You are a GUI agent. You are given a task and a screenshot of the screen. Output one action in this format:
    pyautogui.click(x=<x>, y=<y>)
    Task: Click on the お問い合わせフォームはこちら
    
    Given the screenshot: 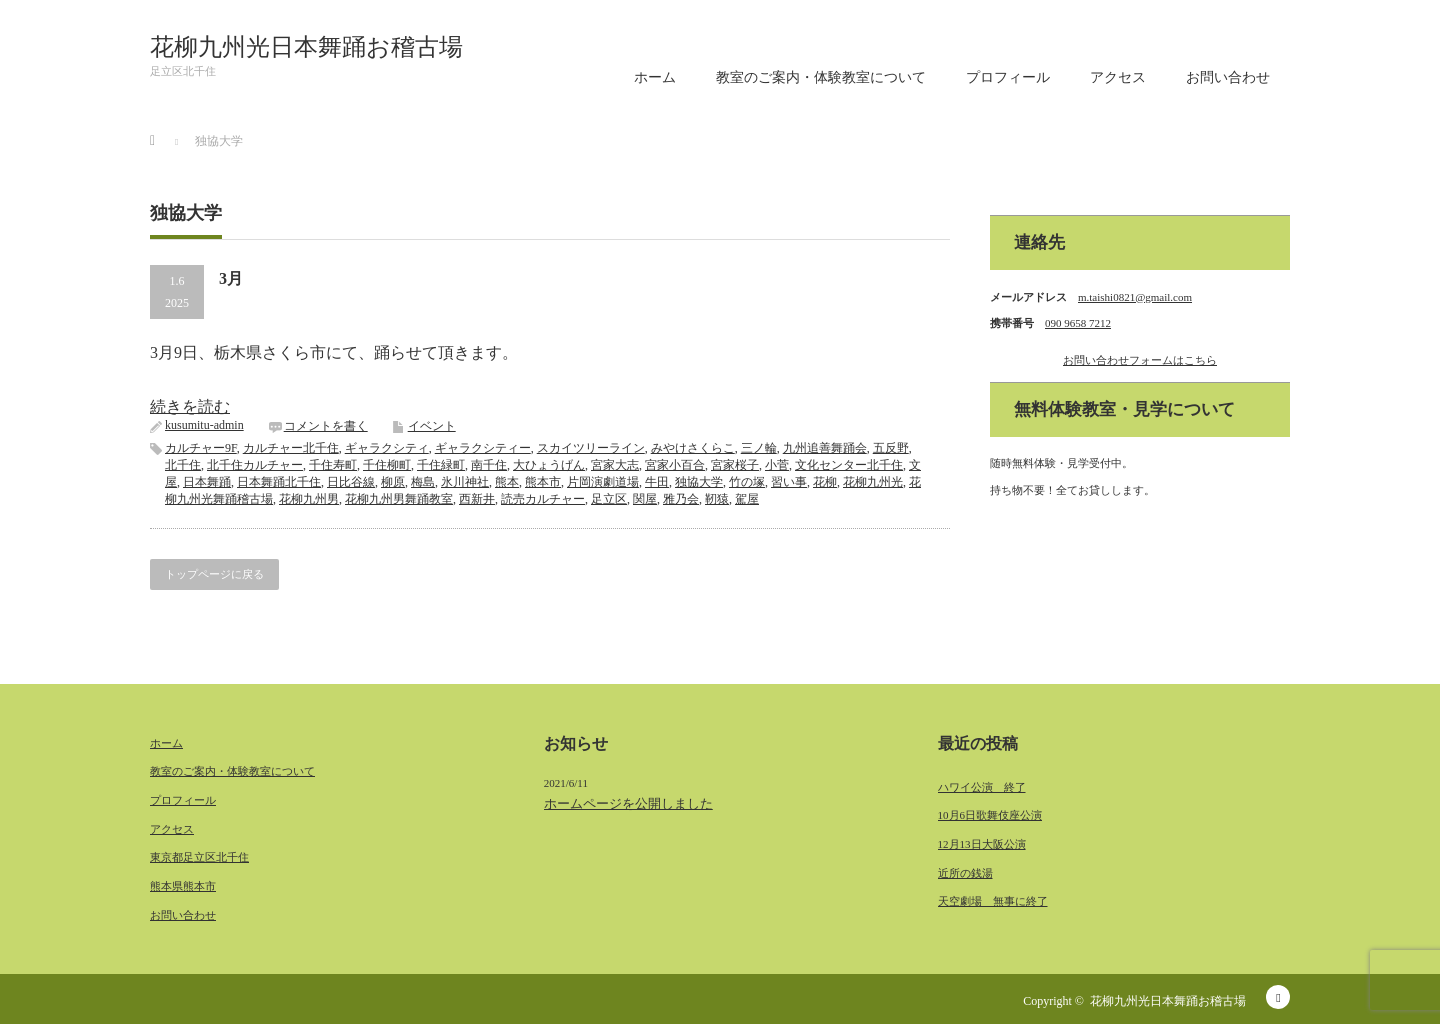 What is the action you would take?
    pyautogui.click(x=1140, y=360)
    